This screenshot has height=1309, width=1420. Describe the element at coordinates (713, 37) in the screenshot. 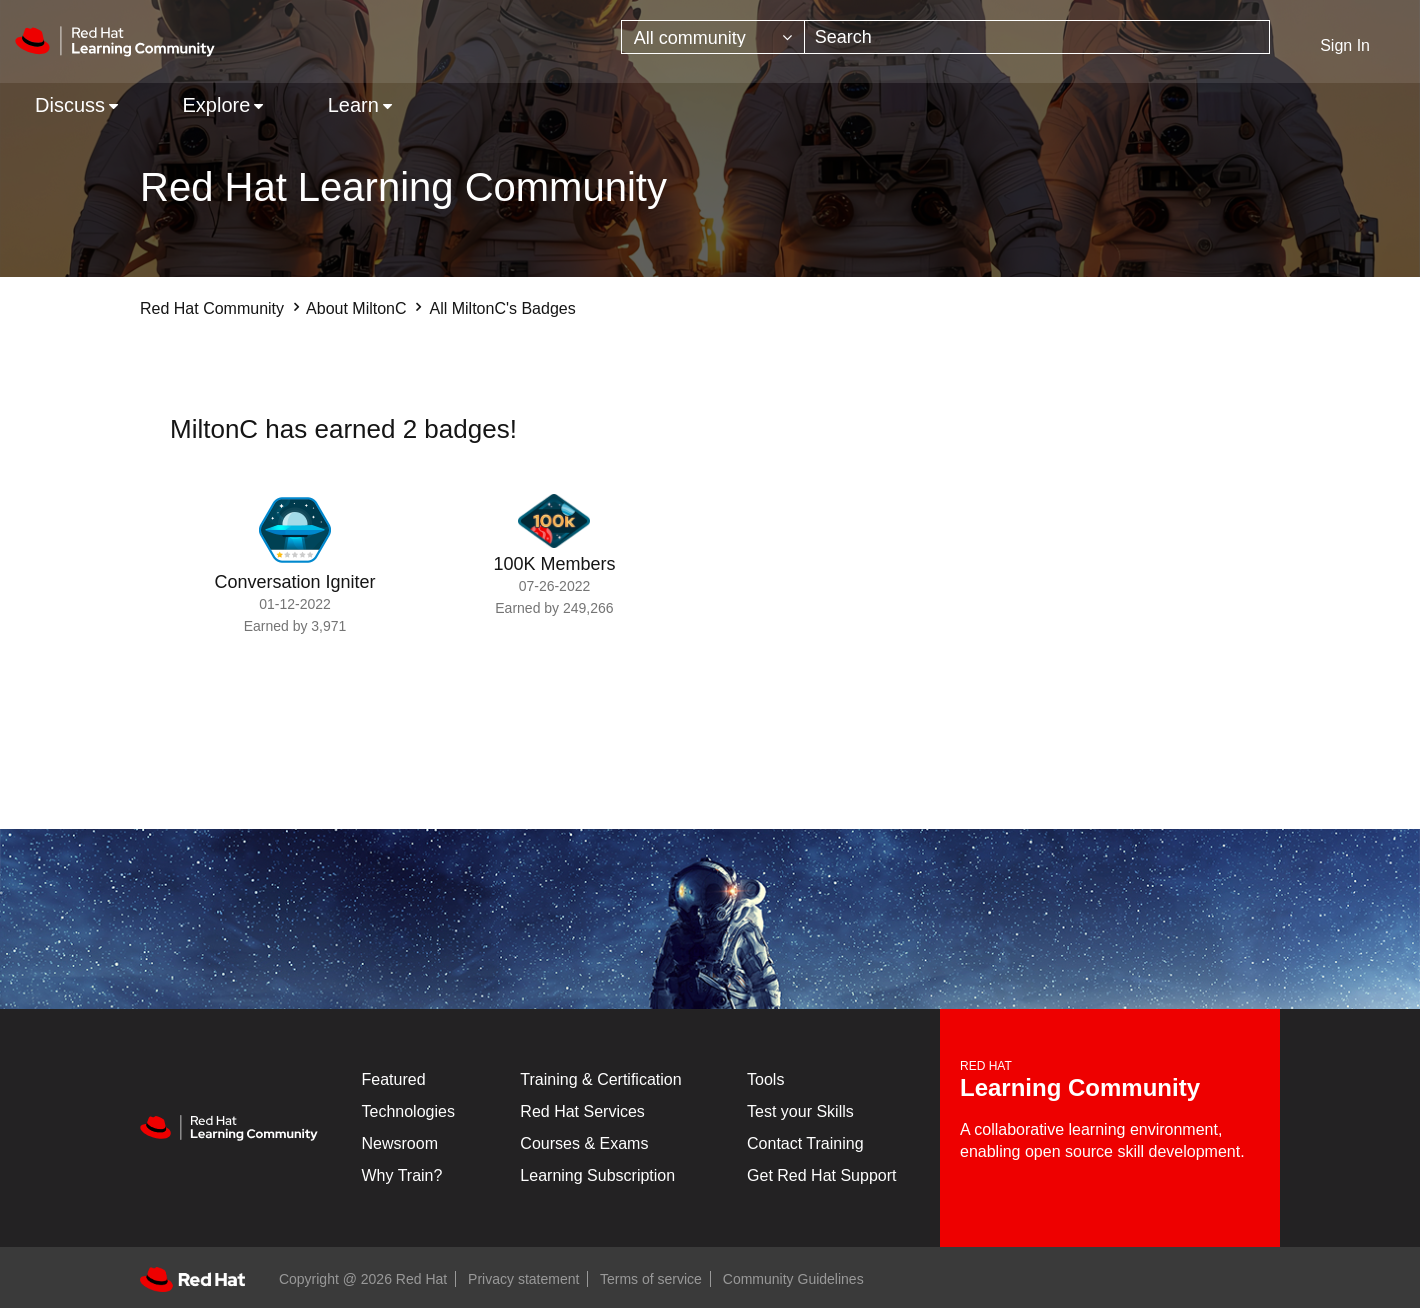

I see `[Search Granularity]` at that location.